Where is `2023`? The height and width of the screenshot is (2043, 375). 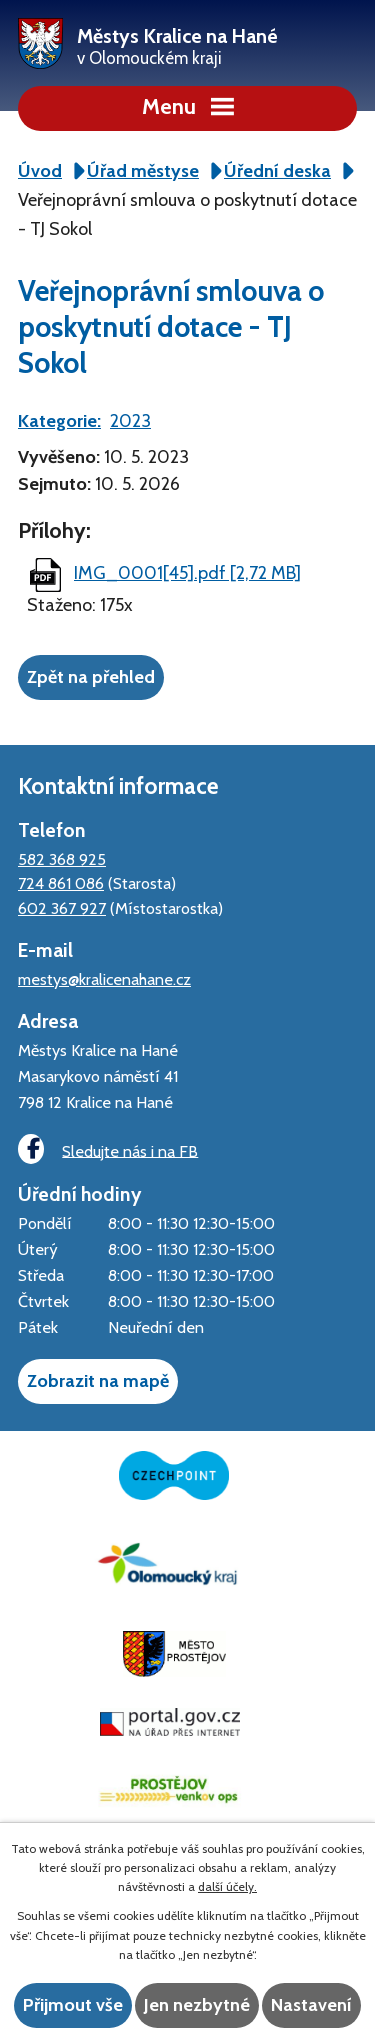
2023 is located at coordinates (130, 421).